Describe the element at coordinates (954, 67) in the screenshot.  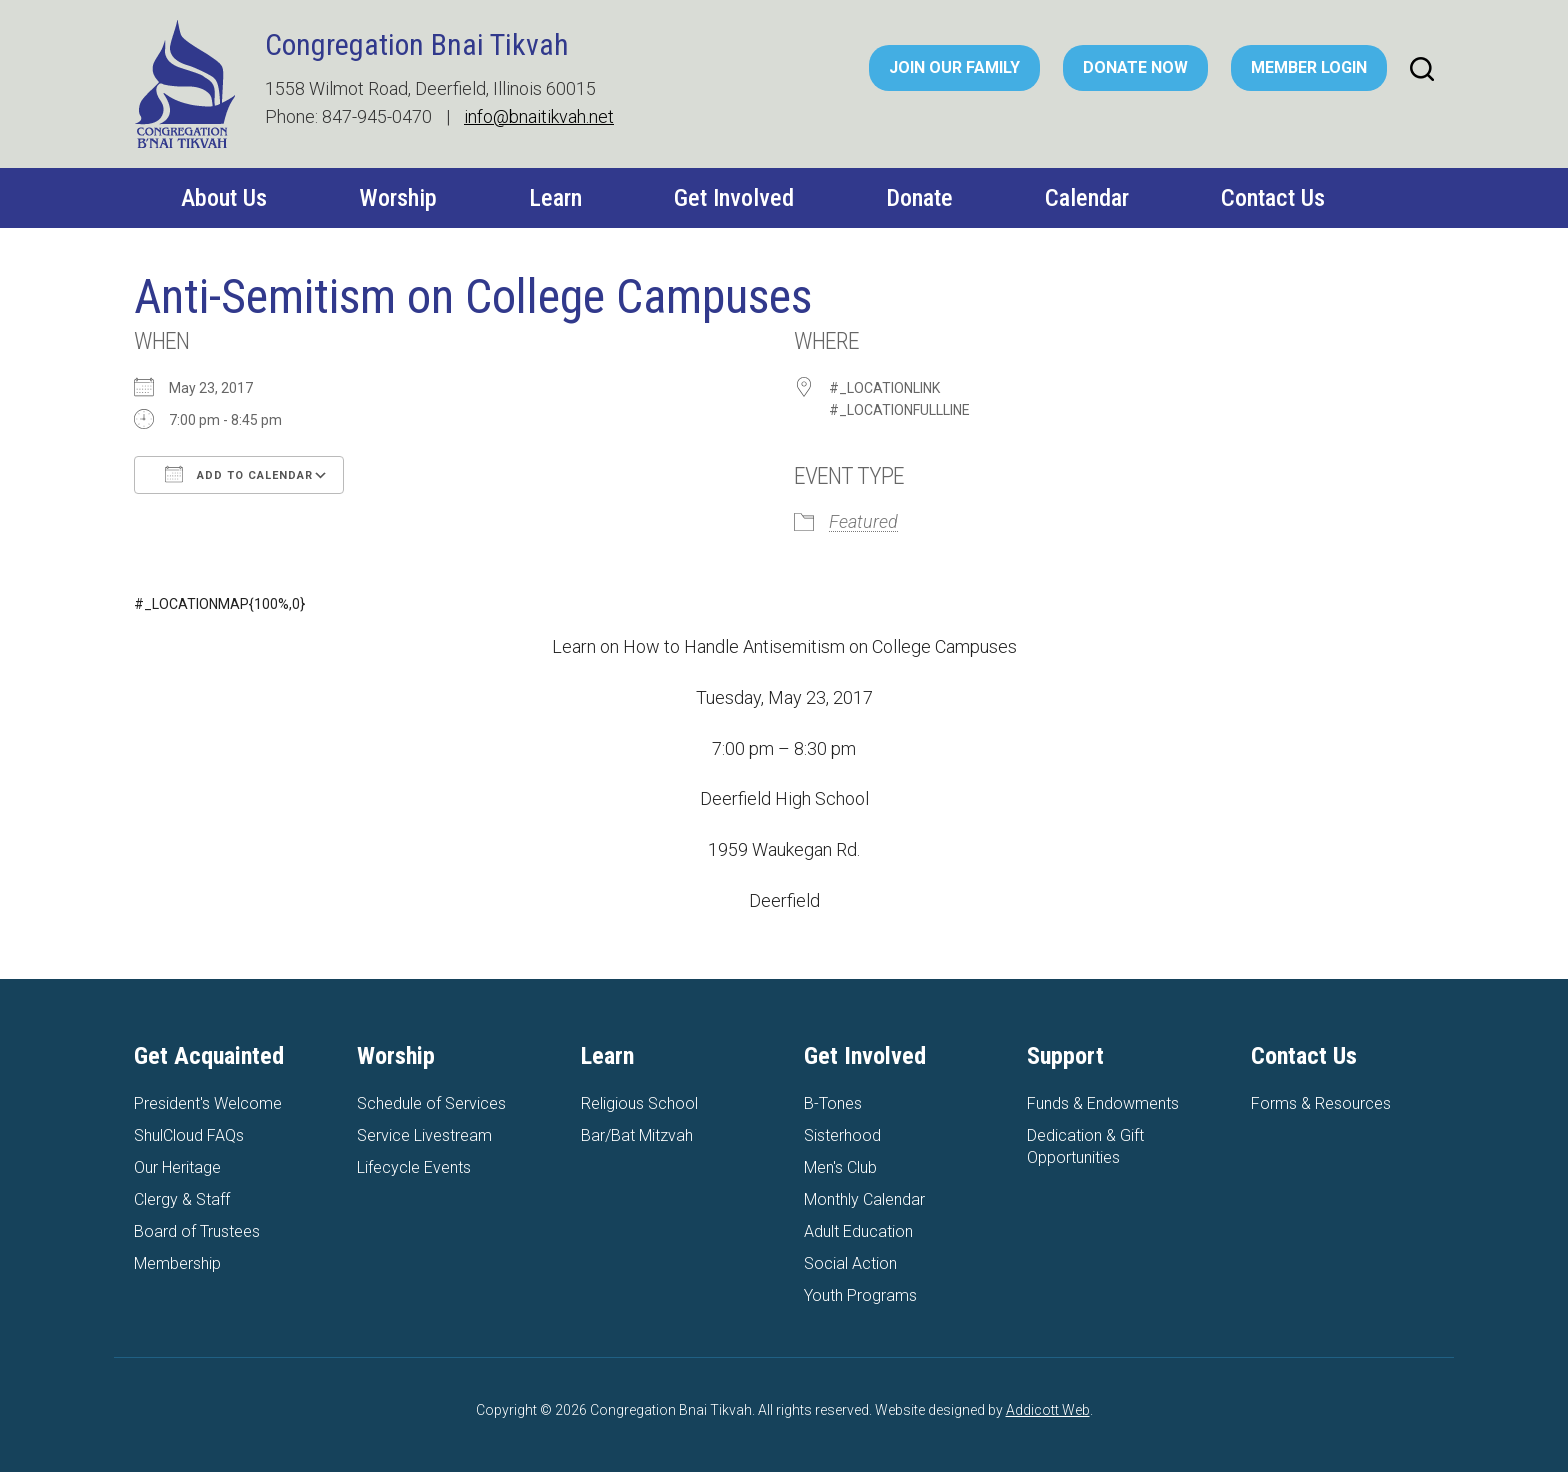
I see `Join Our Family` at that location.